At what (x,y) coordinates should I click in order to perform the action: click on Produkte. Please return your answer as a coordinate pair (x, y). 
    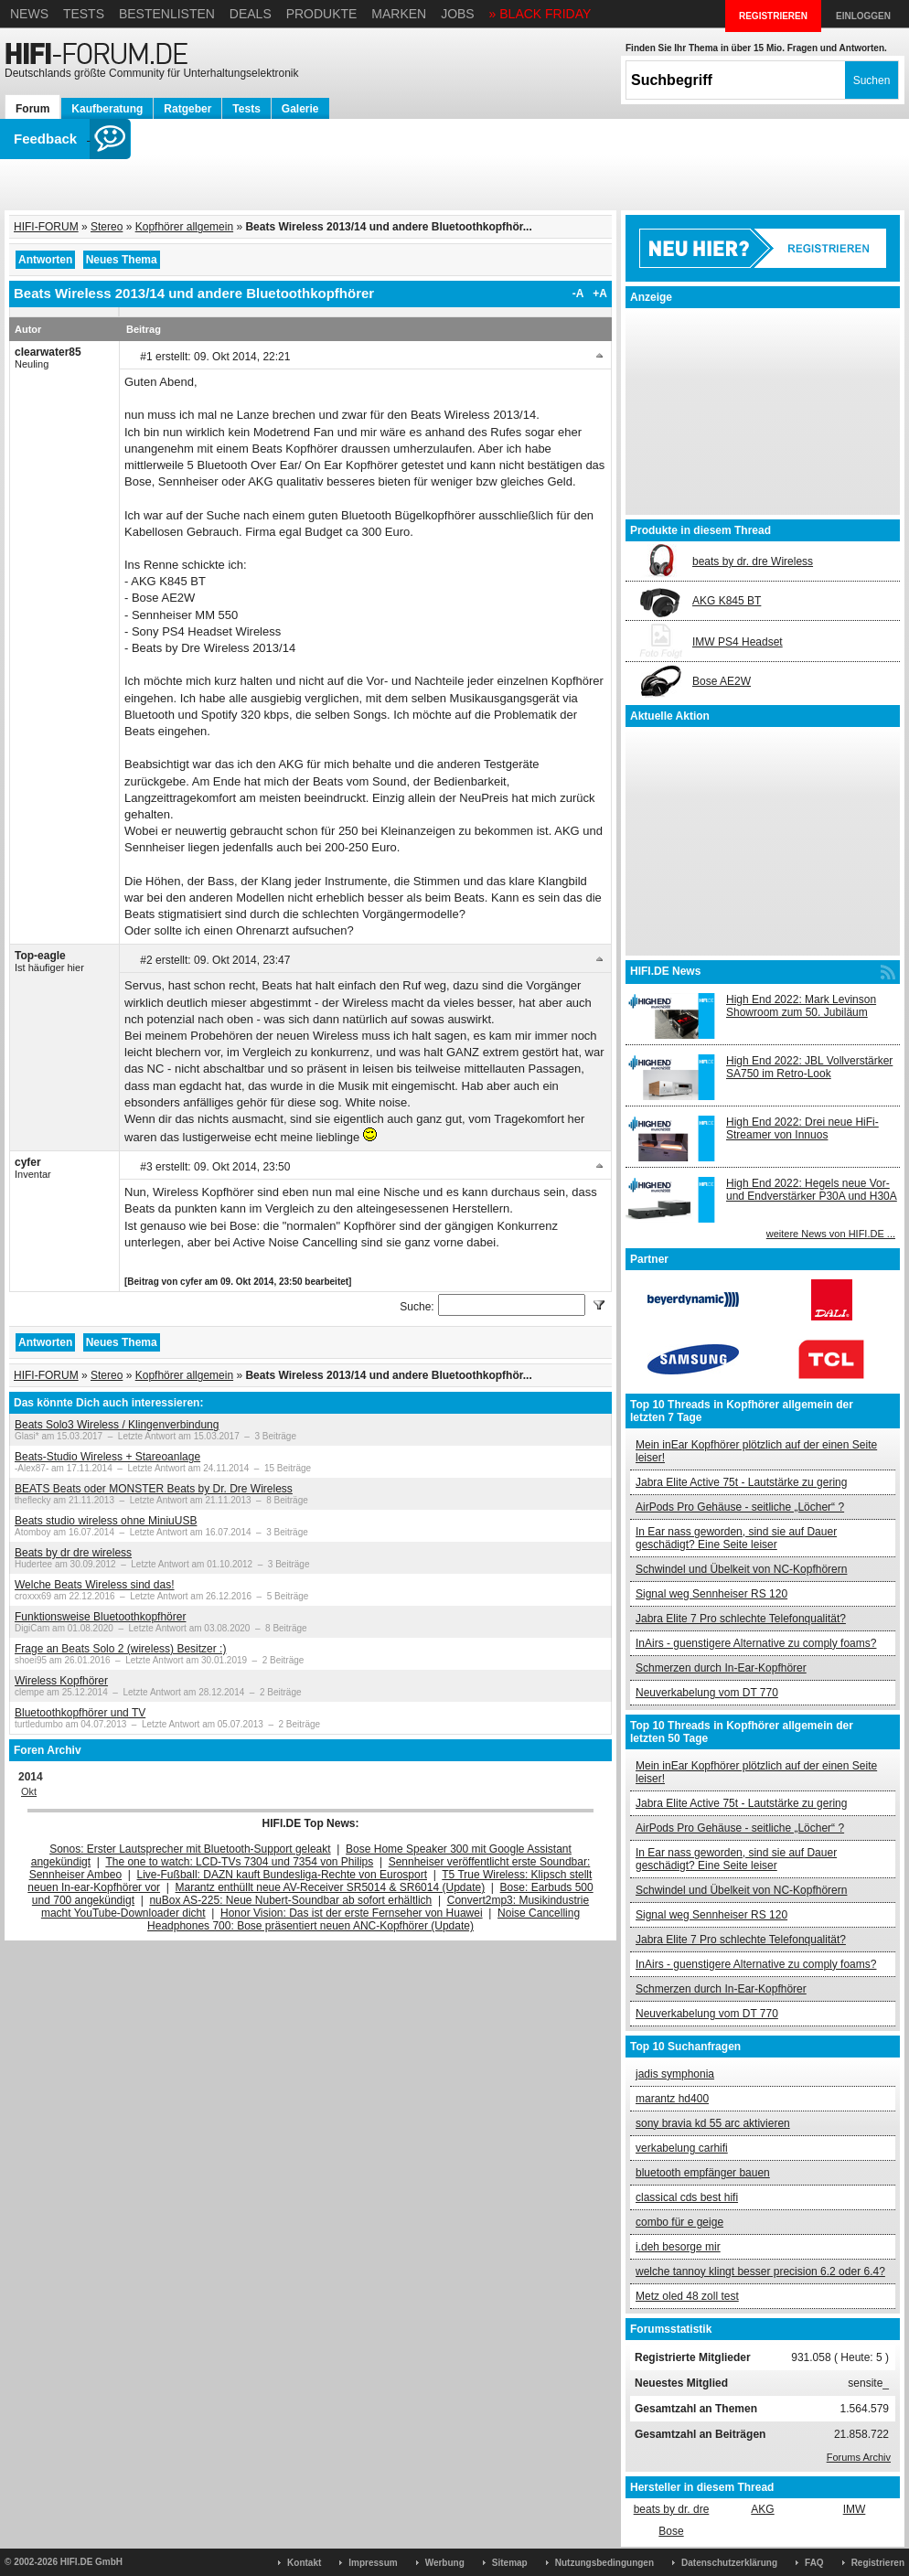
    Looking at the image, I should click on (322, 13).